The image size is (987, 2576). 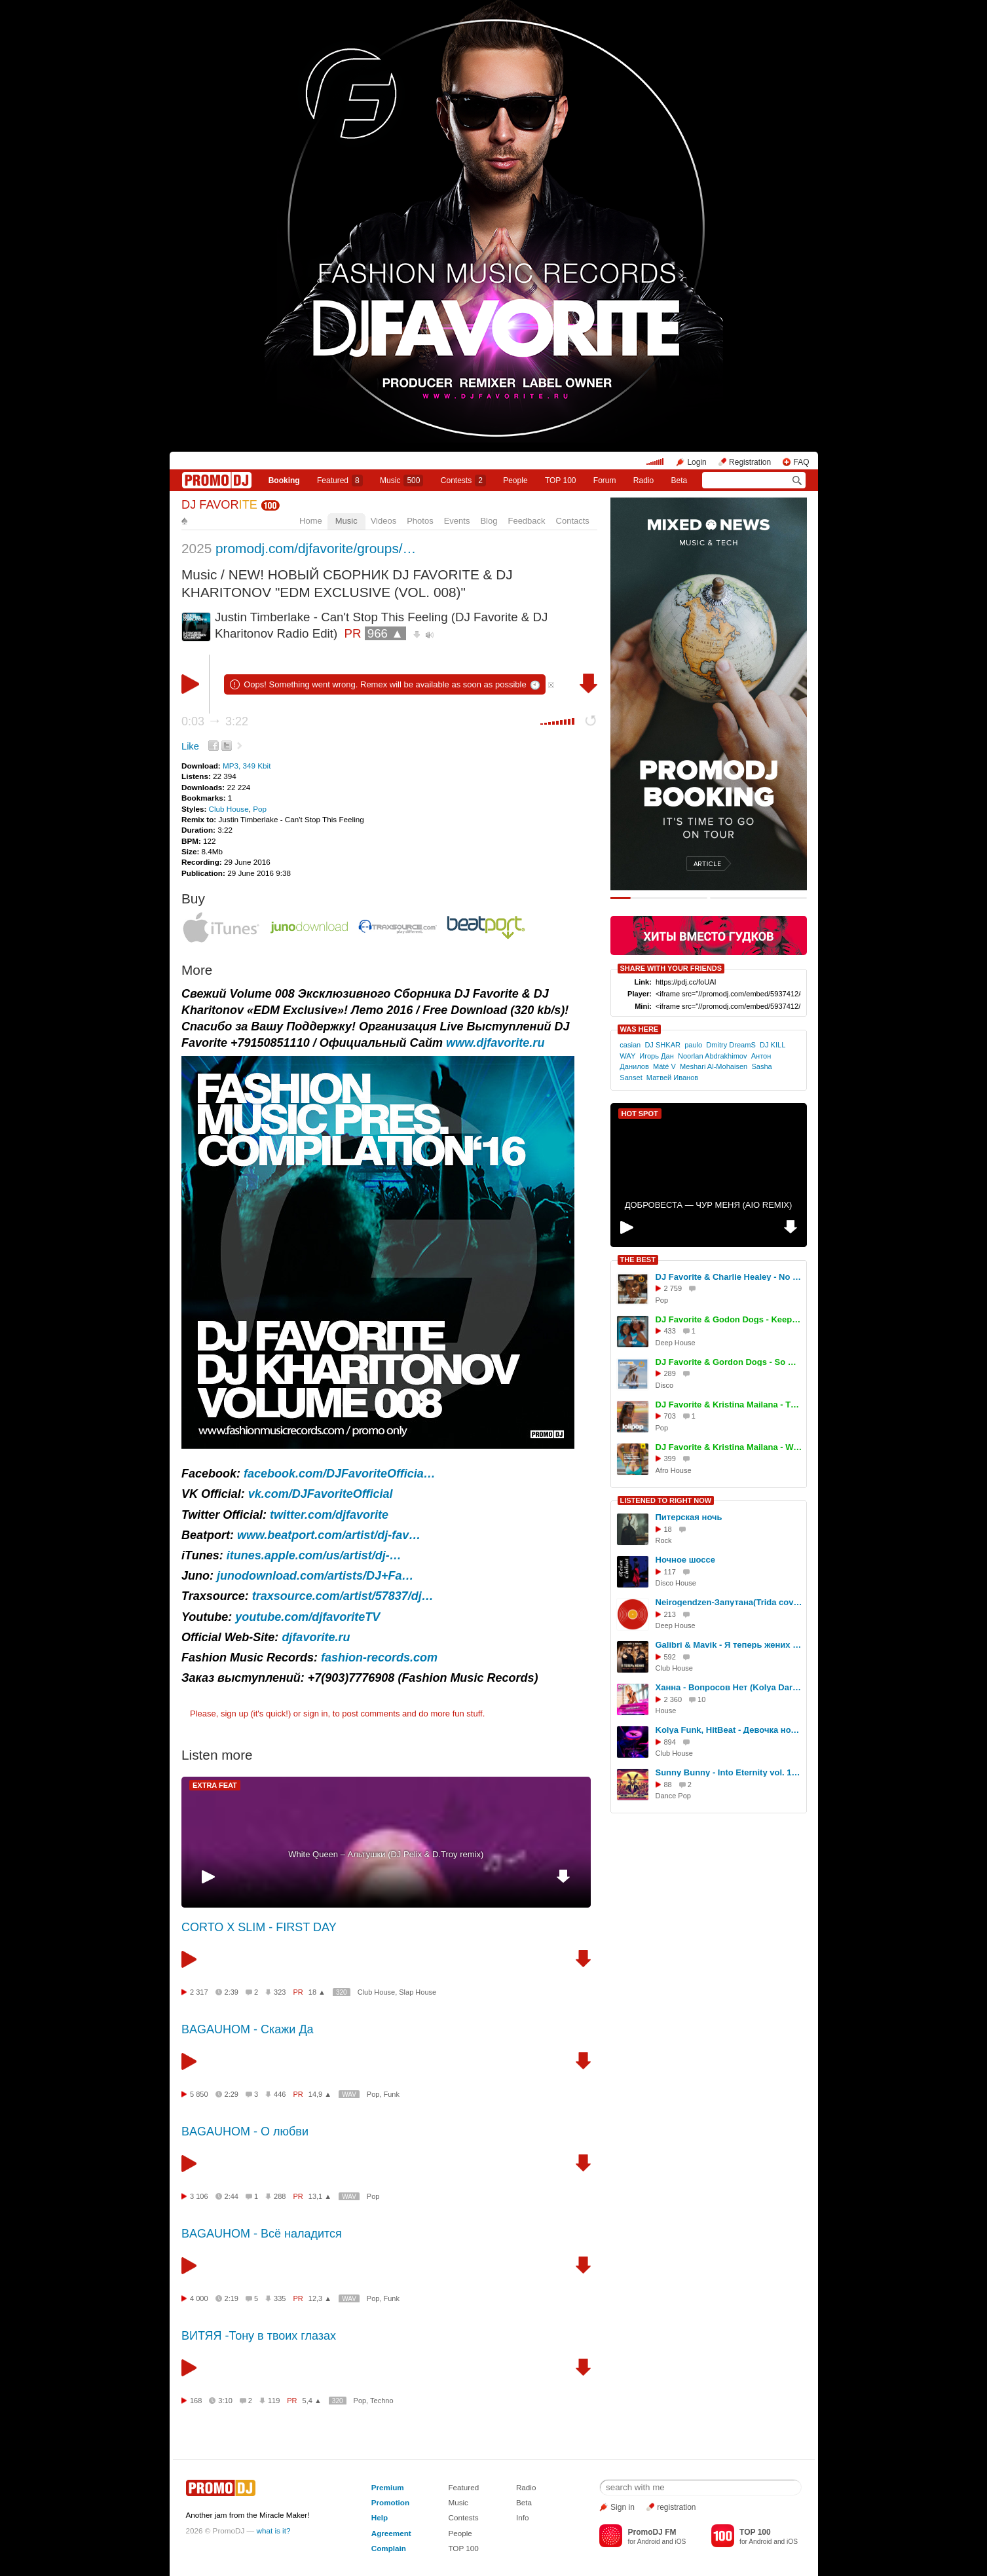 What do you see at coordinates (670, 1614) in the screenshot?
I see `213` at bounding box center [670, 1614].